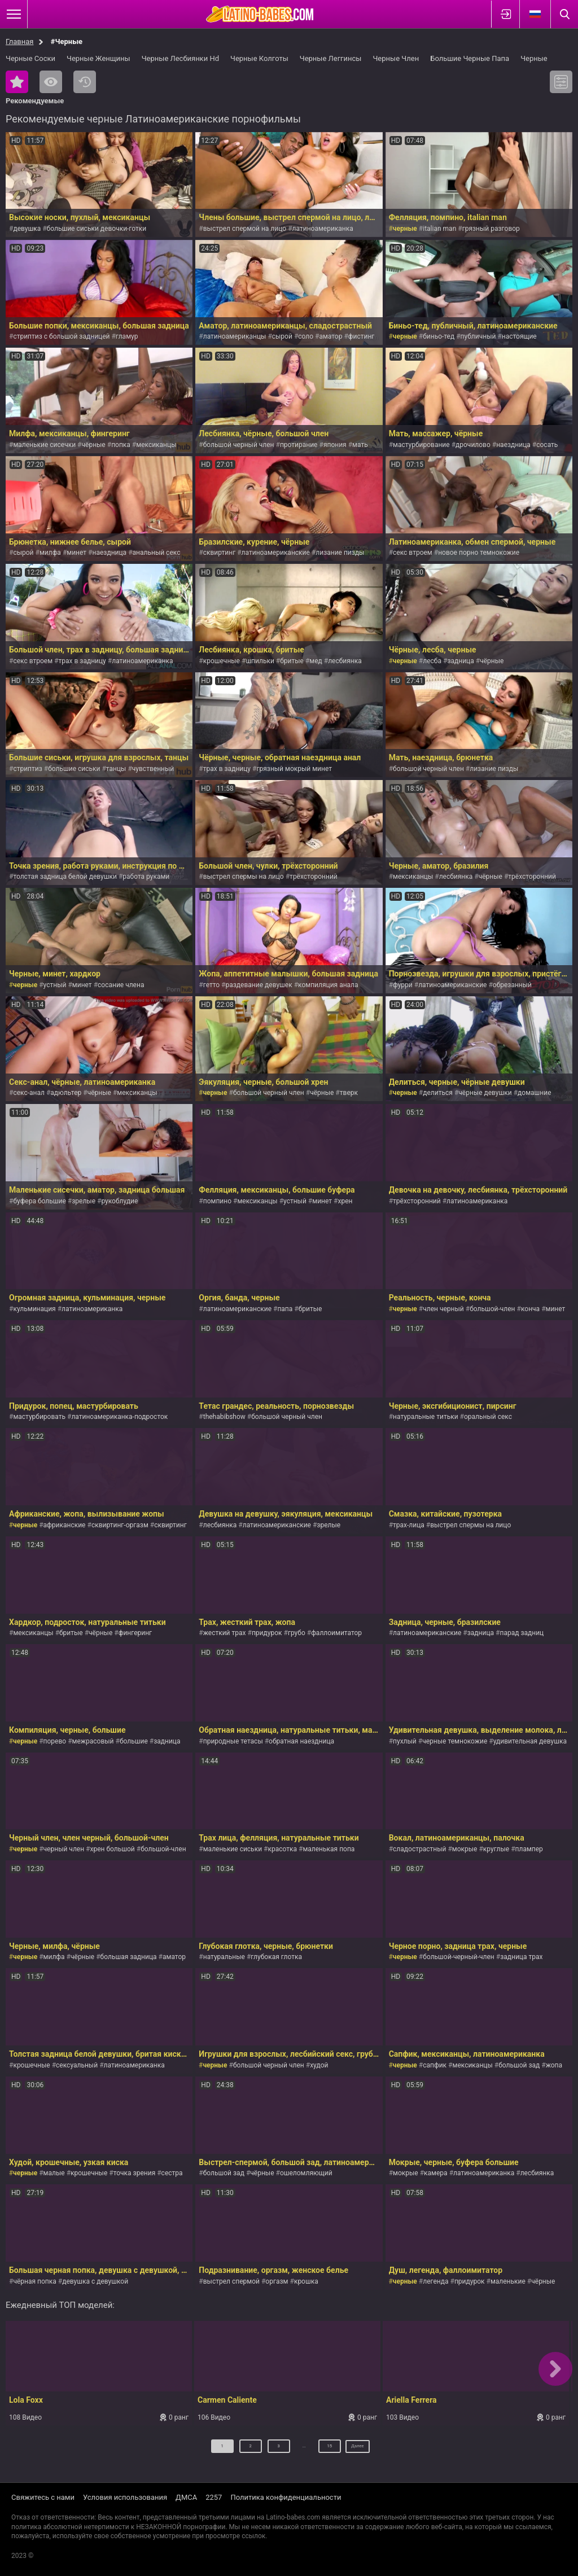 This screenshot has height=2576, width=578. I want to click on шпильки, so click(260, 661).